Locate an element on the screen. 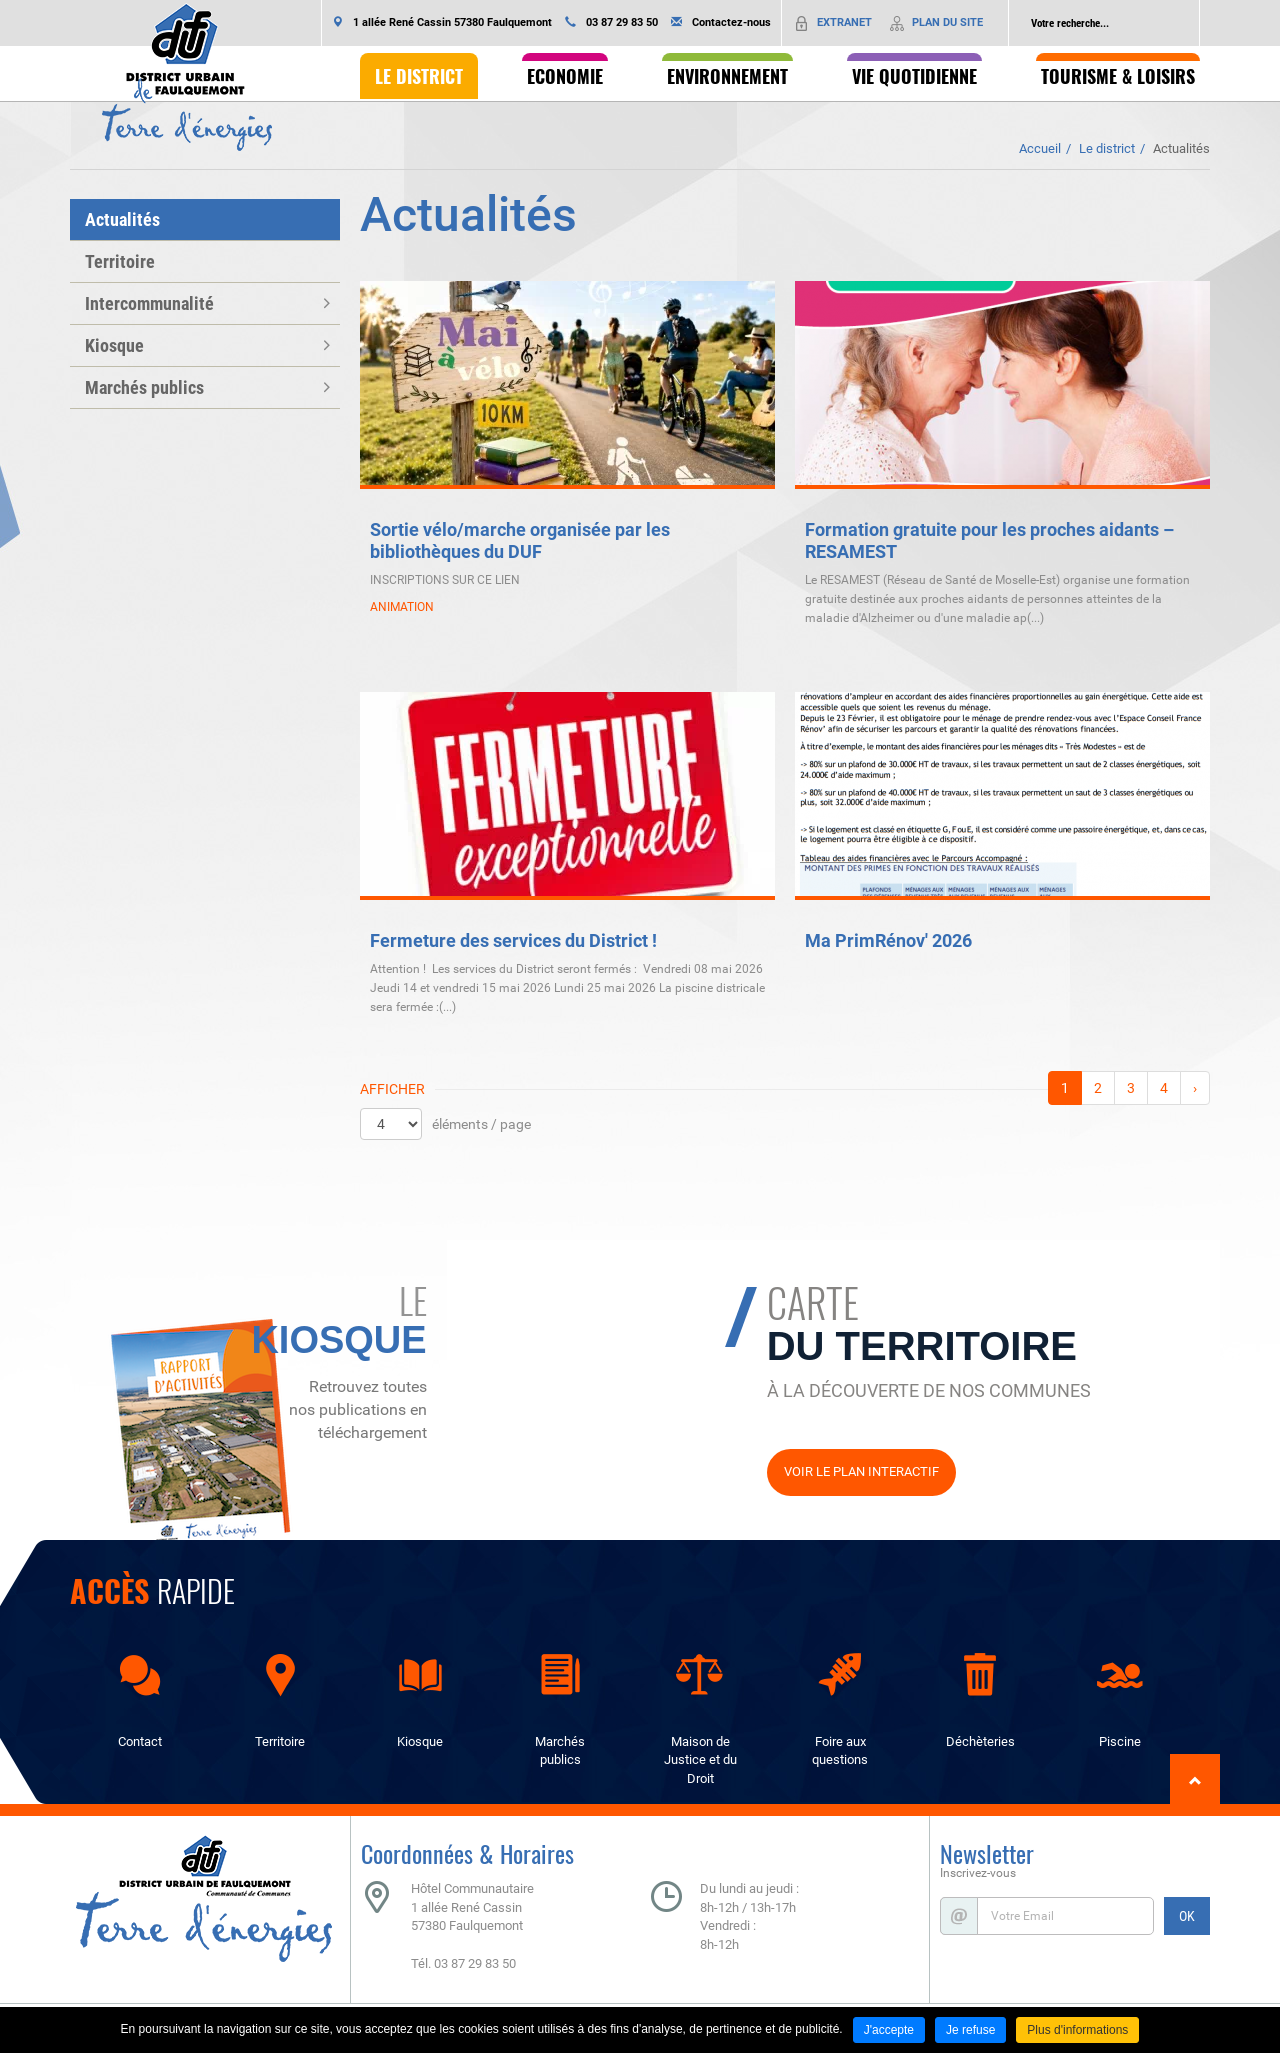  Territoire is located at coordinates (120, 261).